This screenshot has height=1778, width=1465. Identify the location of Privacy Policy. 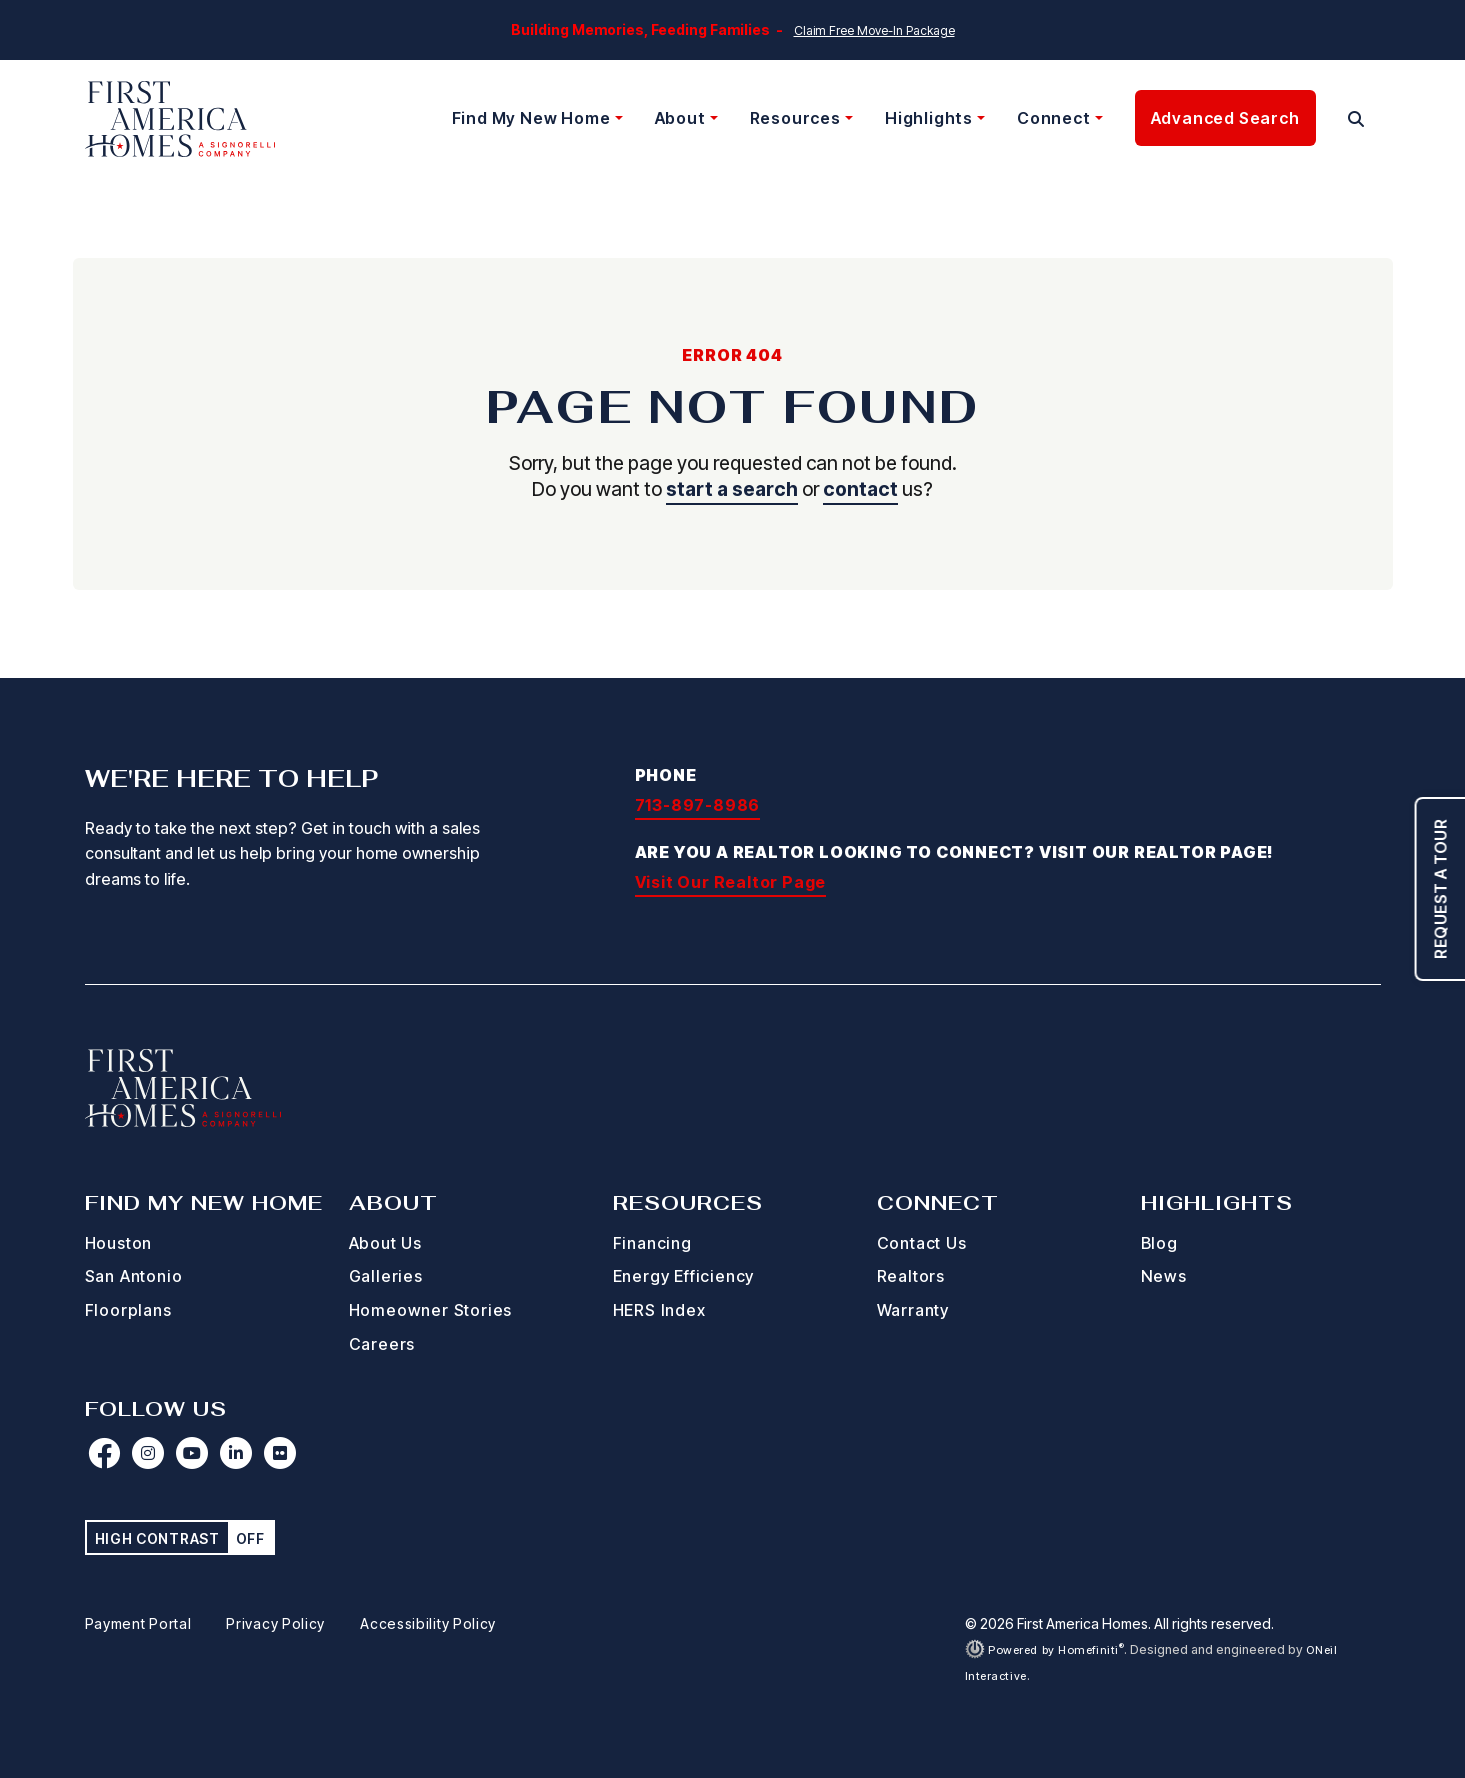
(275, 1623).